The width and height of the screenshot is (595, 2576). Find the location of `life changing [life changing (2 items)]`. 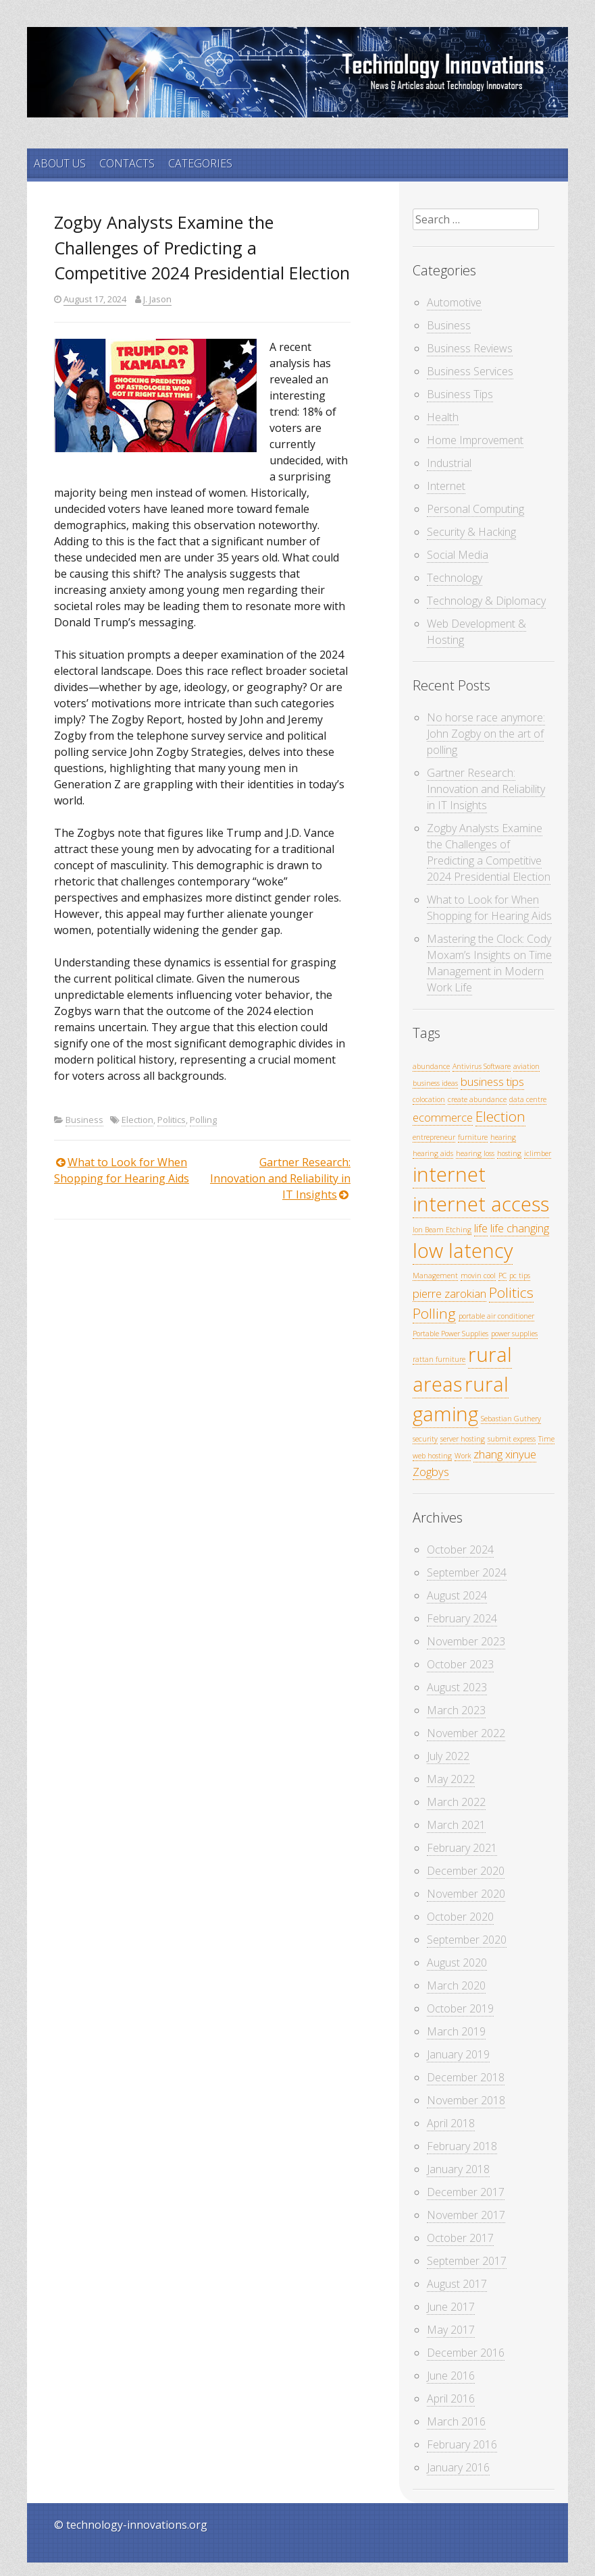

life changing [life changing (2 items)] is located at coordinates (519, 1228).